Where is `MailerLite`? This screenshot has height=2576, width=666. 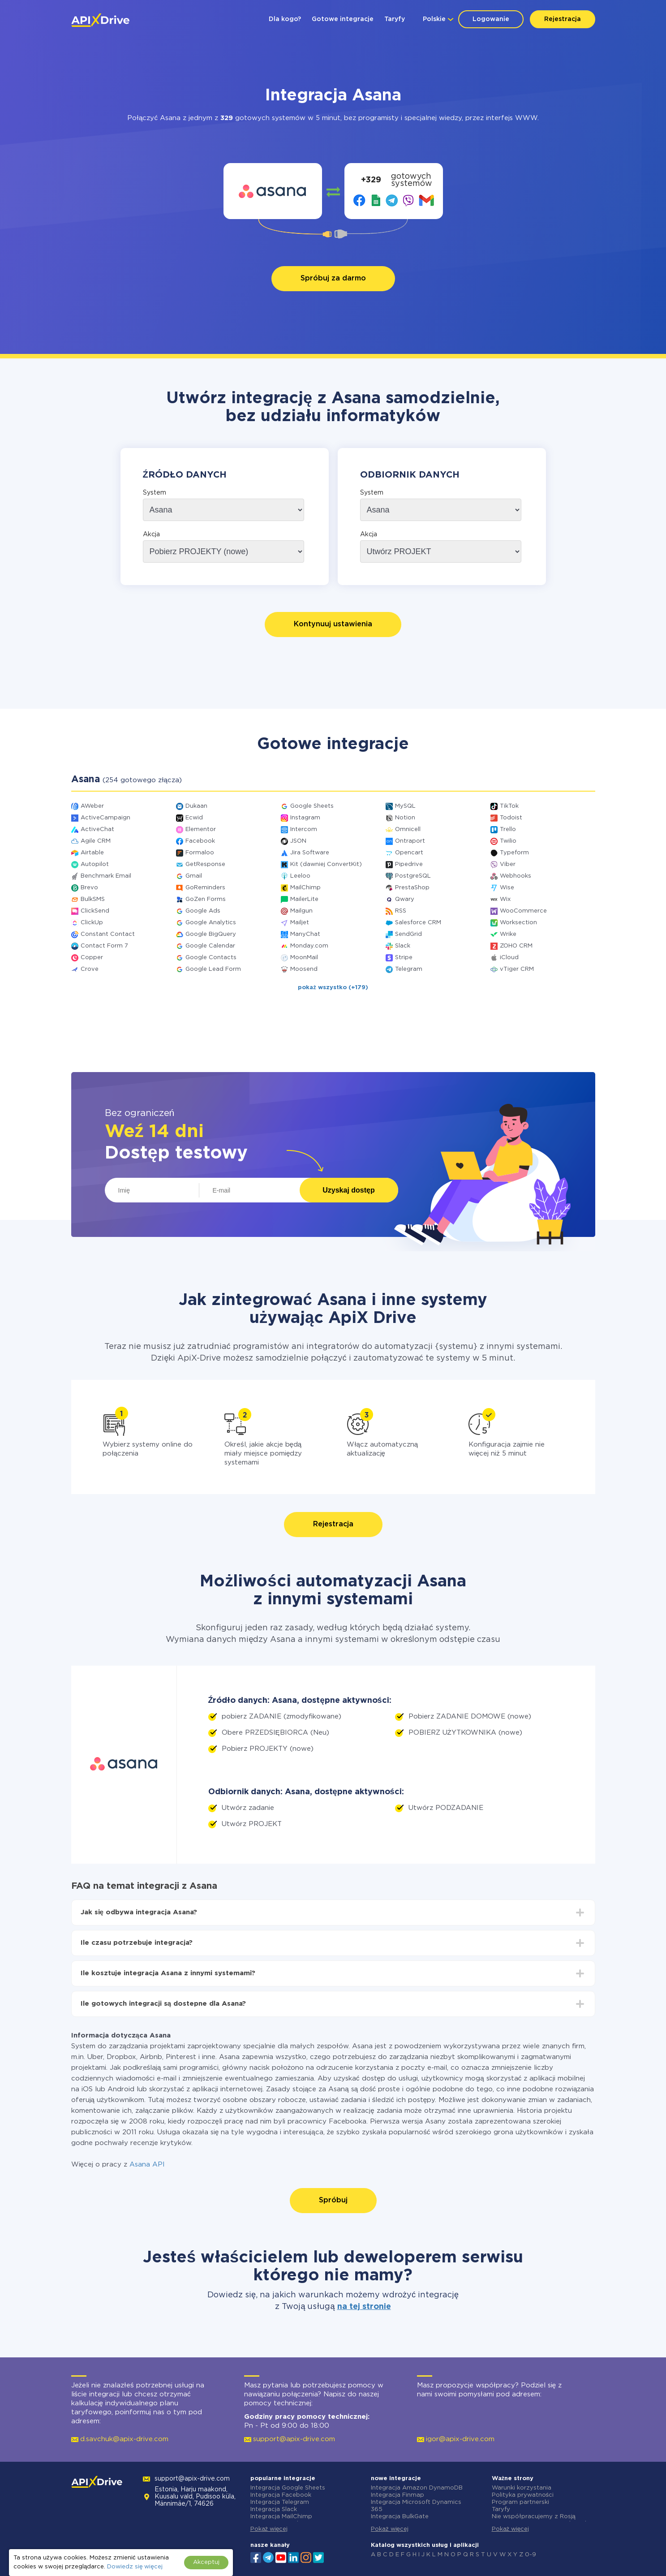
MailerLite is located at coordinates (304, 899).